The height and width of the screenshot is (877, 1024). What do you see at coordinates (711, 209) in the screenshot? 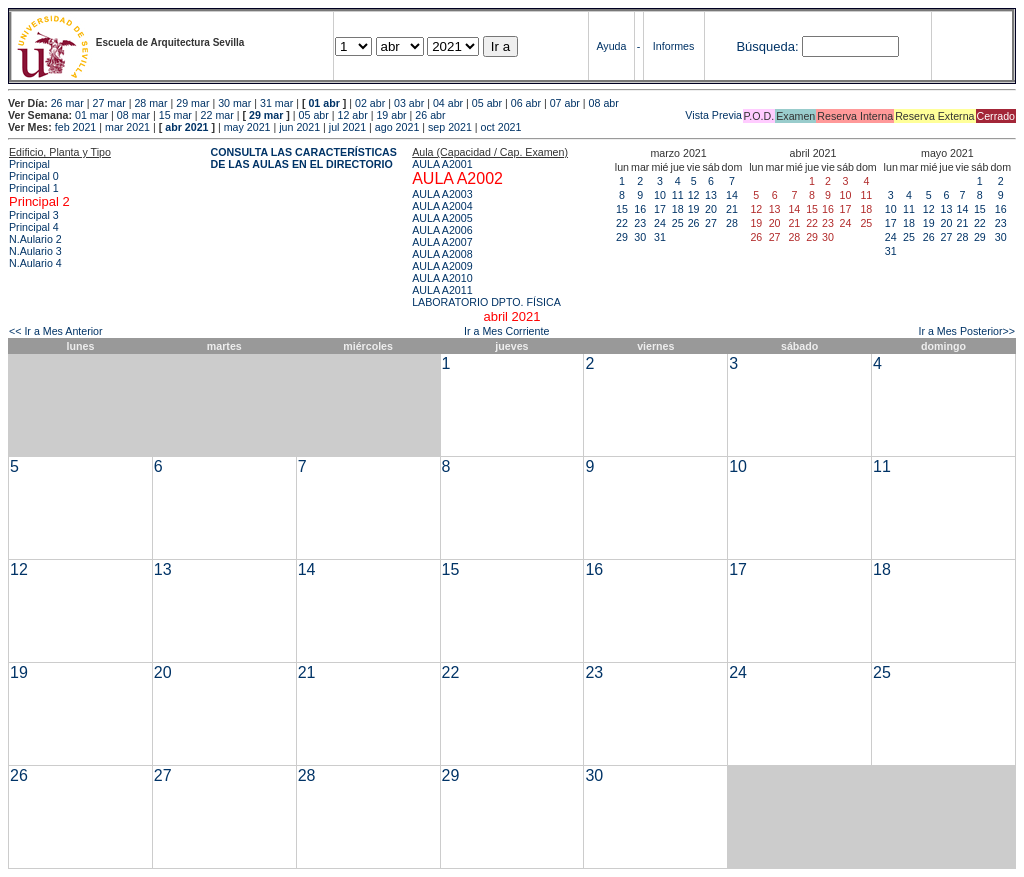
I see `20` at bounding box center [711, 209].